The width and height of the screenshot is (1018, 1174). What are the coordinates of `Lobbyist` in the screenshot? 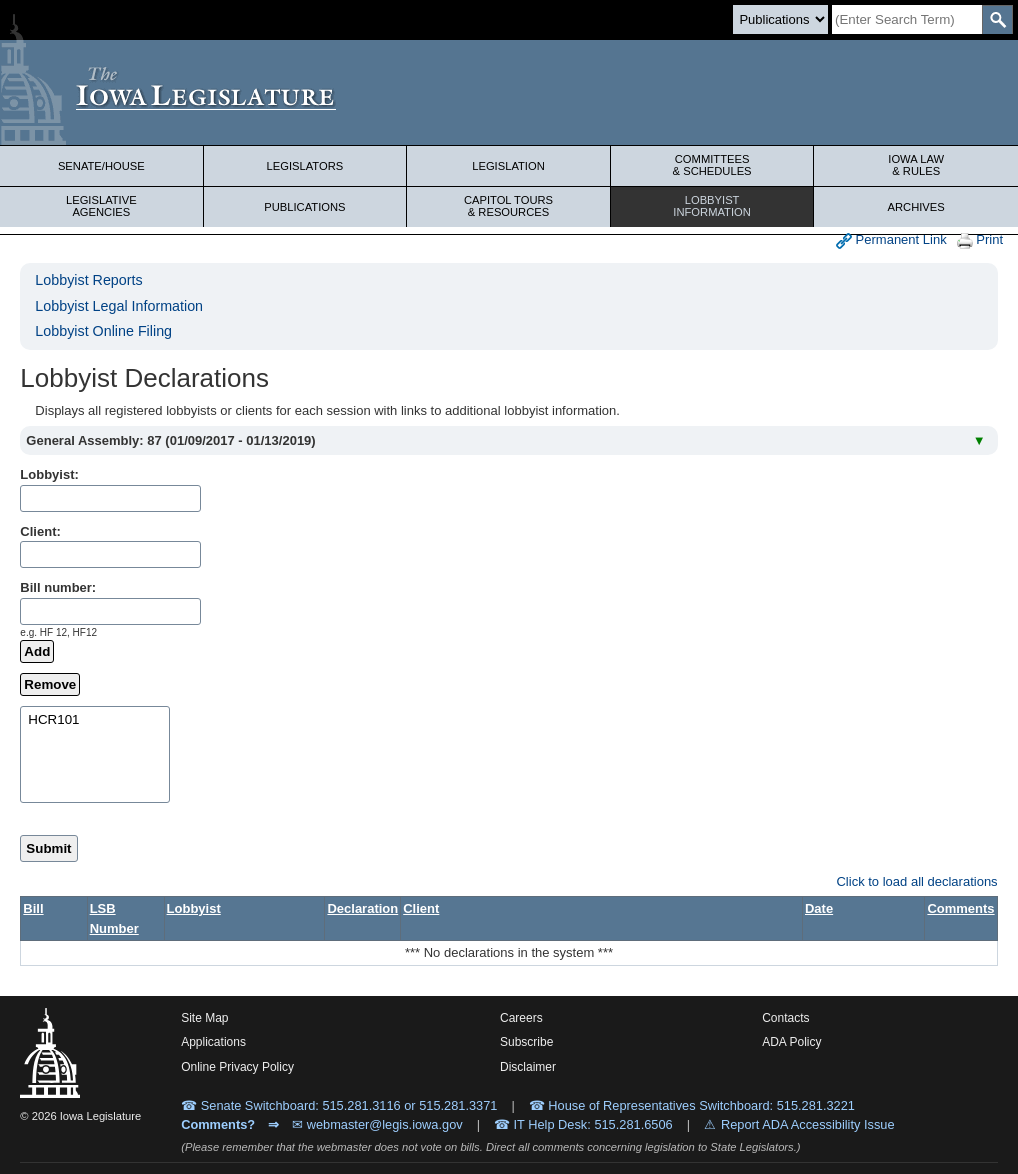 It's located at (712, 206).